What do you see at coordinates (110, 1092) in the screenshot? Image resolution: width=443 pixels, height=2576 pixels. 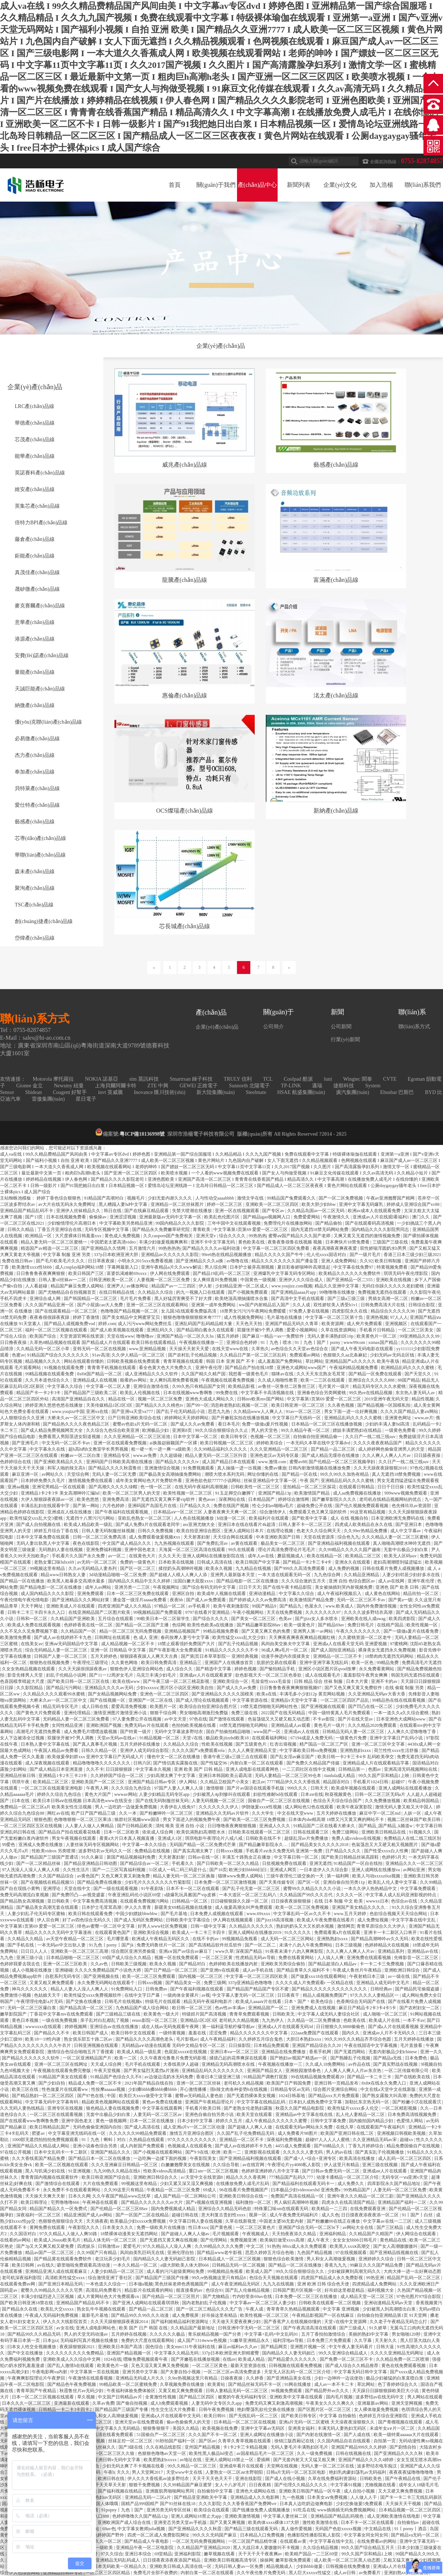 I see `invt 英威騰` at bounding box center [110, 1092].